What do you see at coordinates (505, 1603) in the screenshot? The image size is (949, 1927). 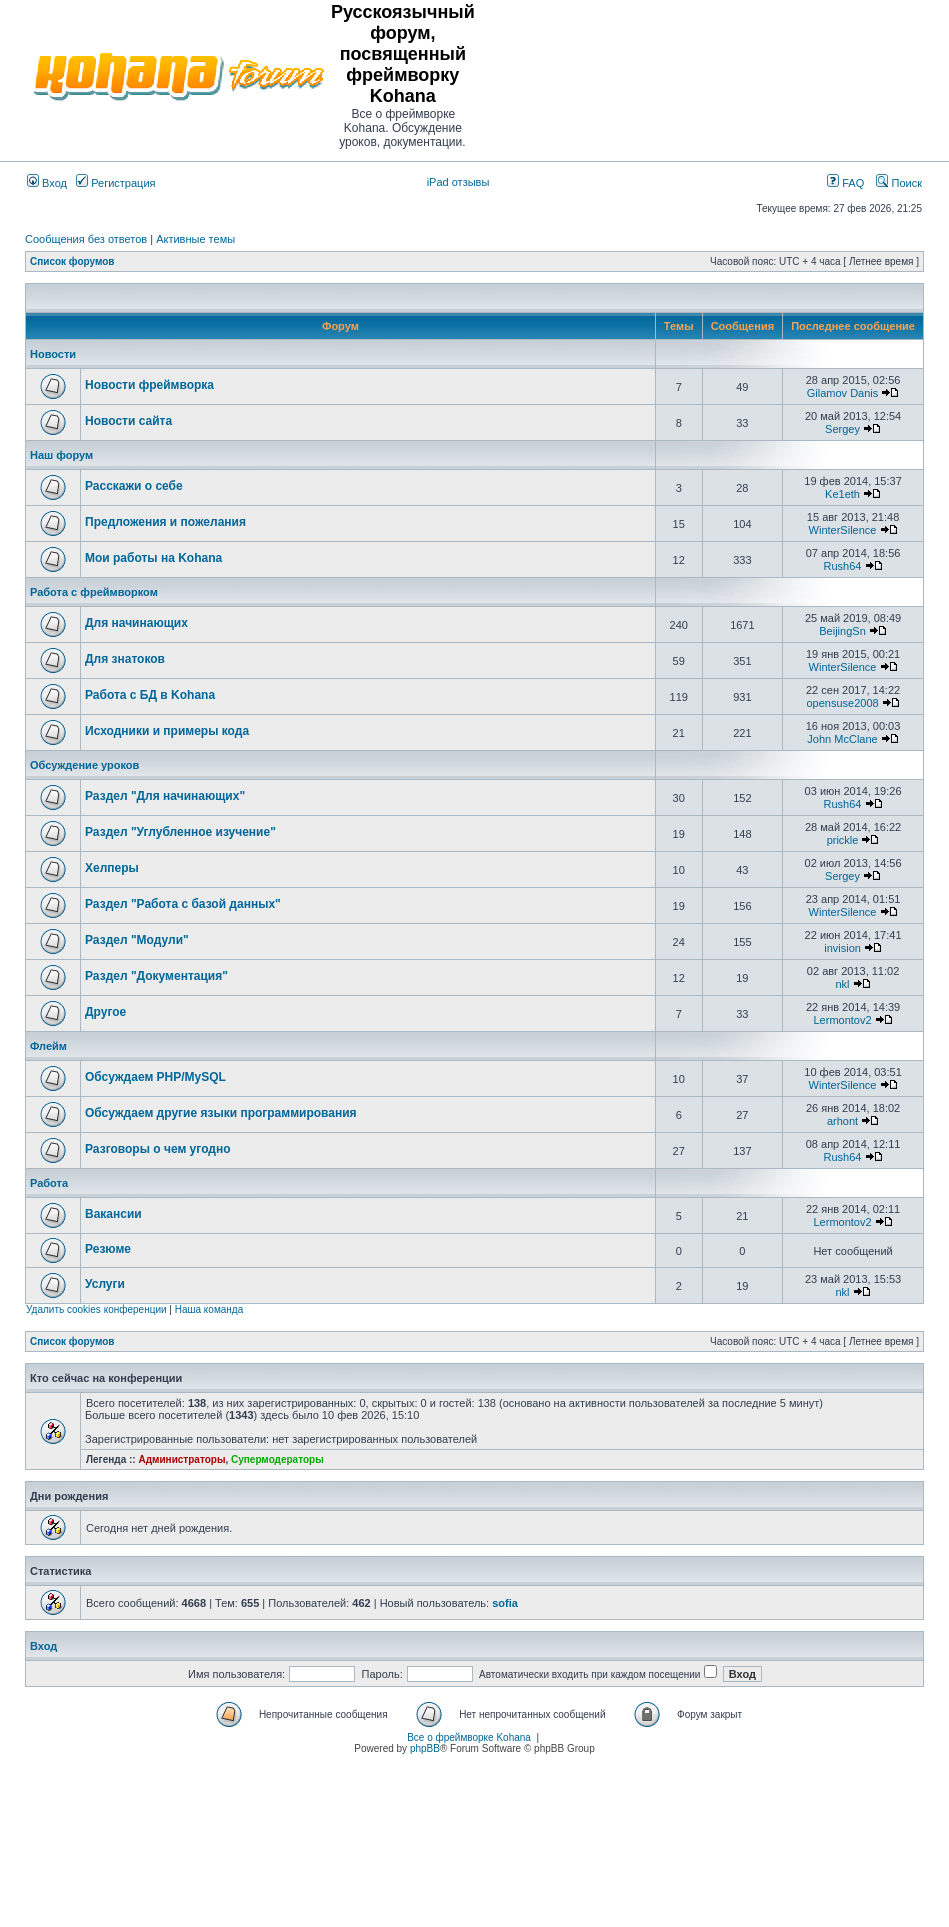 I see `sofia` at bounding box center [505, 1603].